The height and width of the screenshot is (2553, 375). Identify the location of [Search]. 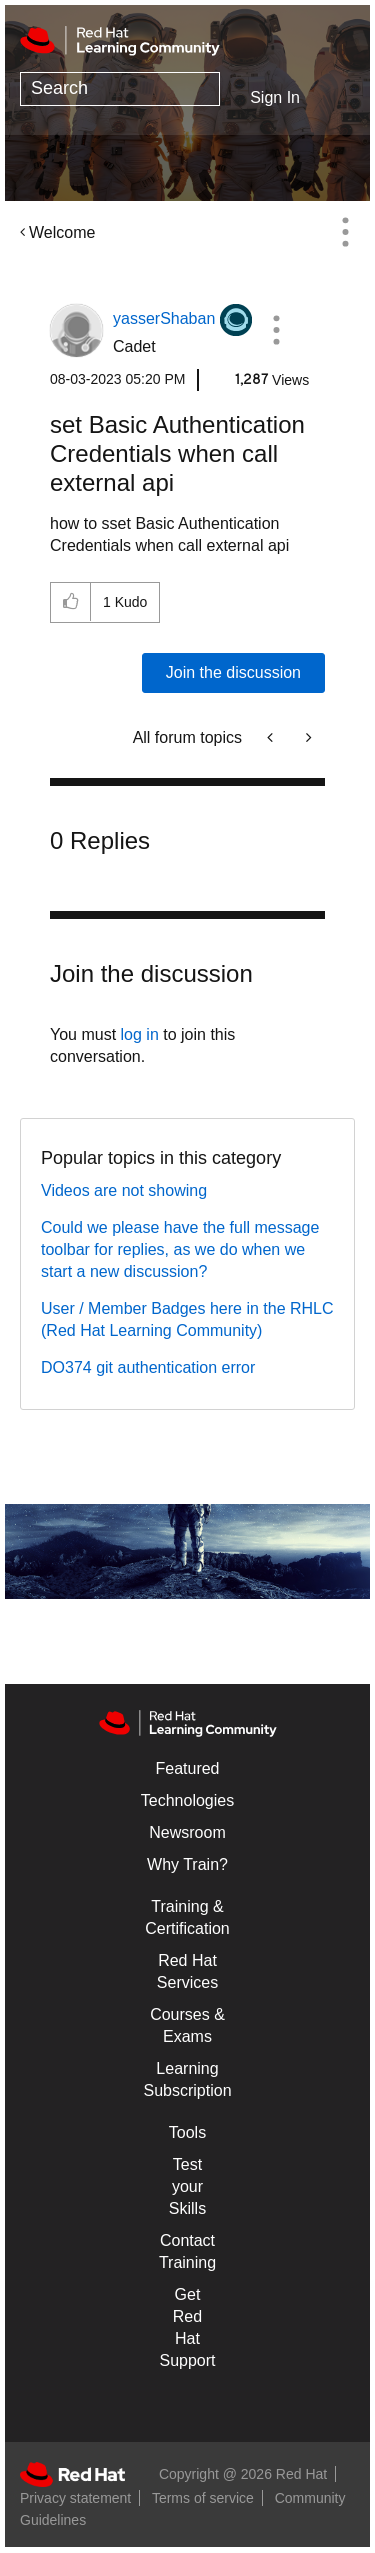
(120, 89).